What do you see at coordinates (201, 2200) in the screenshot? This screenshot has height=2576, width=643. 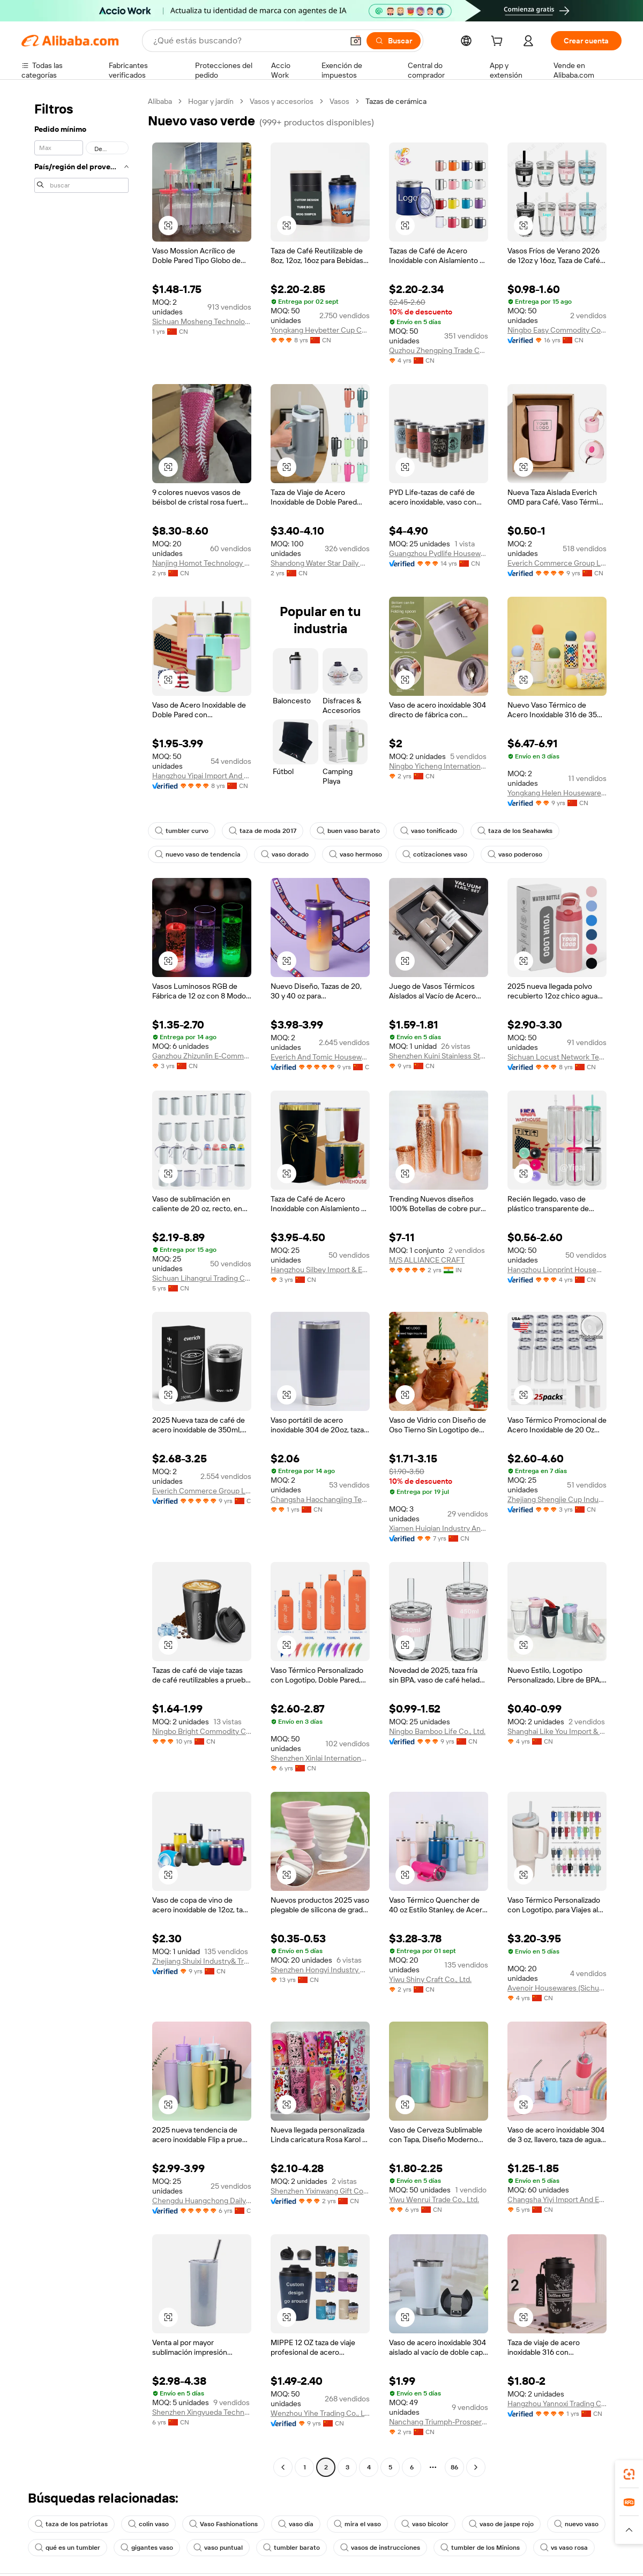 I see `Chengdu Huangchong Daily Necessities Co., Ltd.` at bounding box center [201, 2200].